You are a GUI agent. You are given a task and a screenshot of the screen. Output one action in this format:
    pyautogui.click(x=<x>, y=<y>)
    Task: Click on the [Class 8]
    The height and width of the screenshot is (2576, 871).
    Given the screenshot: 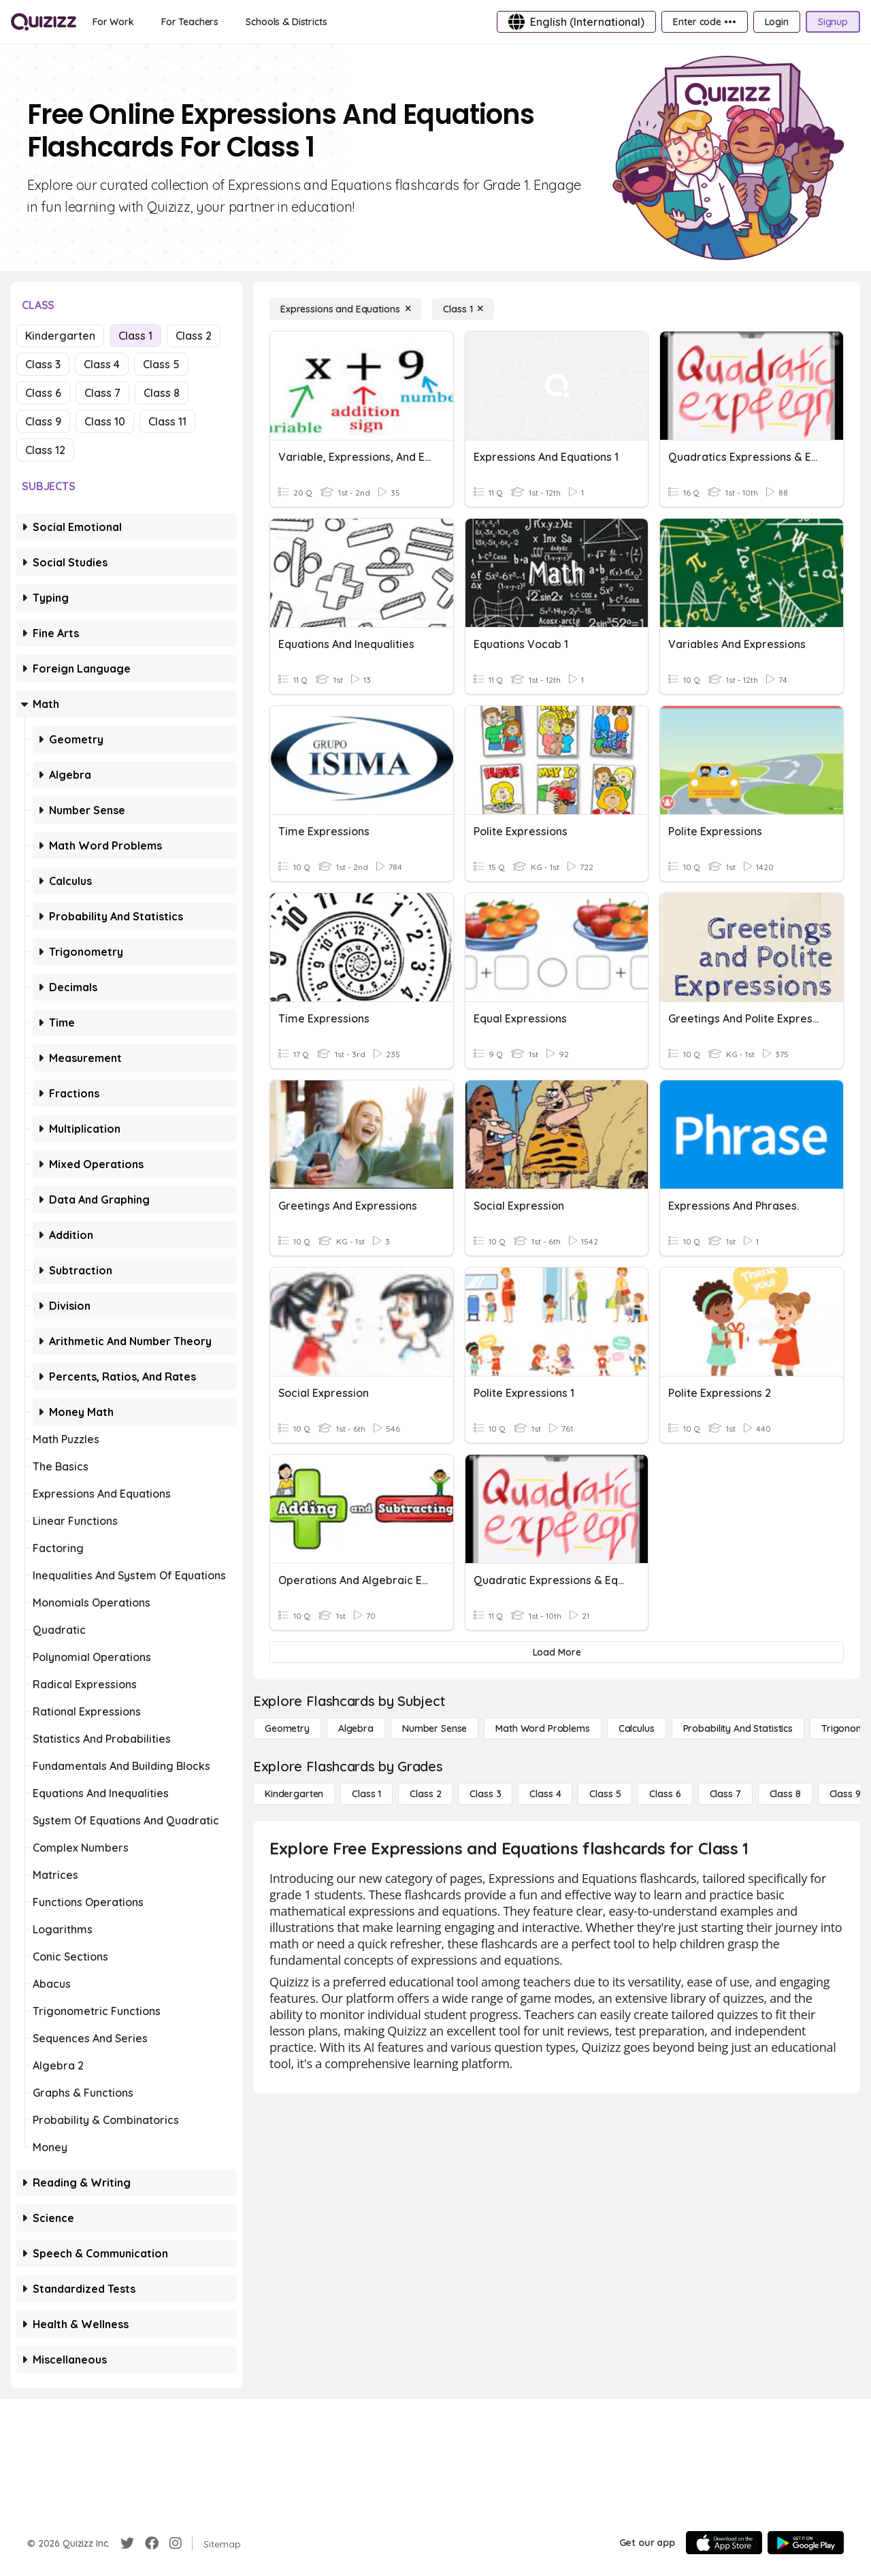 What is the action you would take?
    pyautogui.click(x=785, y=1794)
    